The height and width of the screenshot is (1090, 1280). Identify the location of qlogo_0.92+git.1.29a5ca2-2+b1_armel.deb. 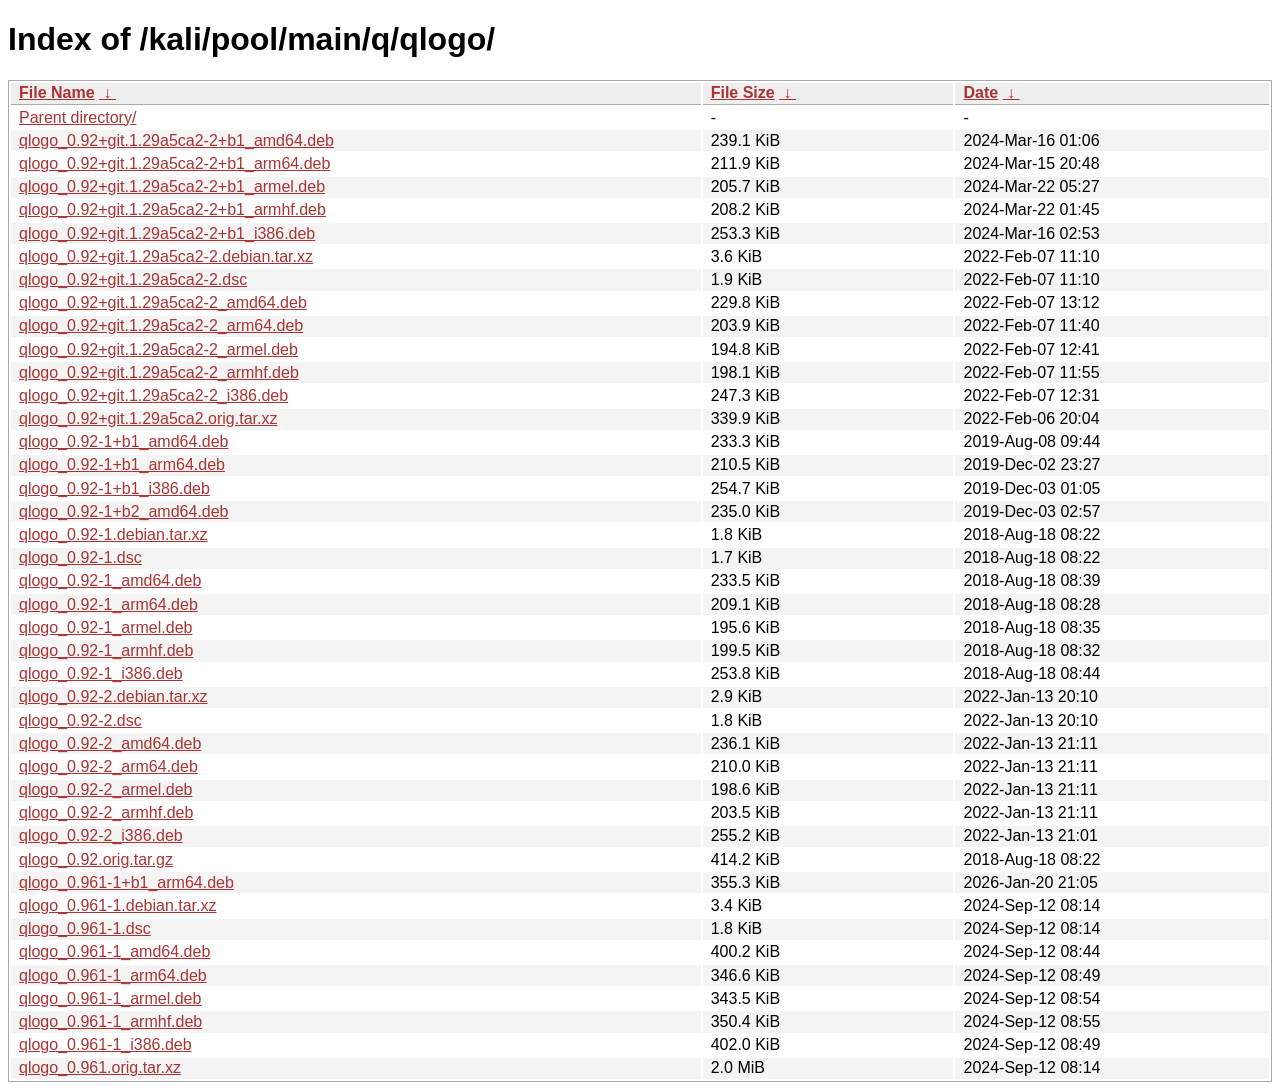
(172, 186).